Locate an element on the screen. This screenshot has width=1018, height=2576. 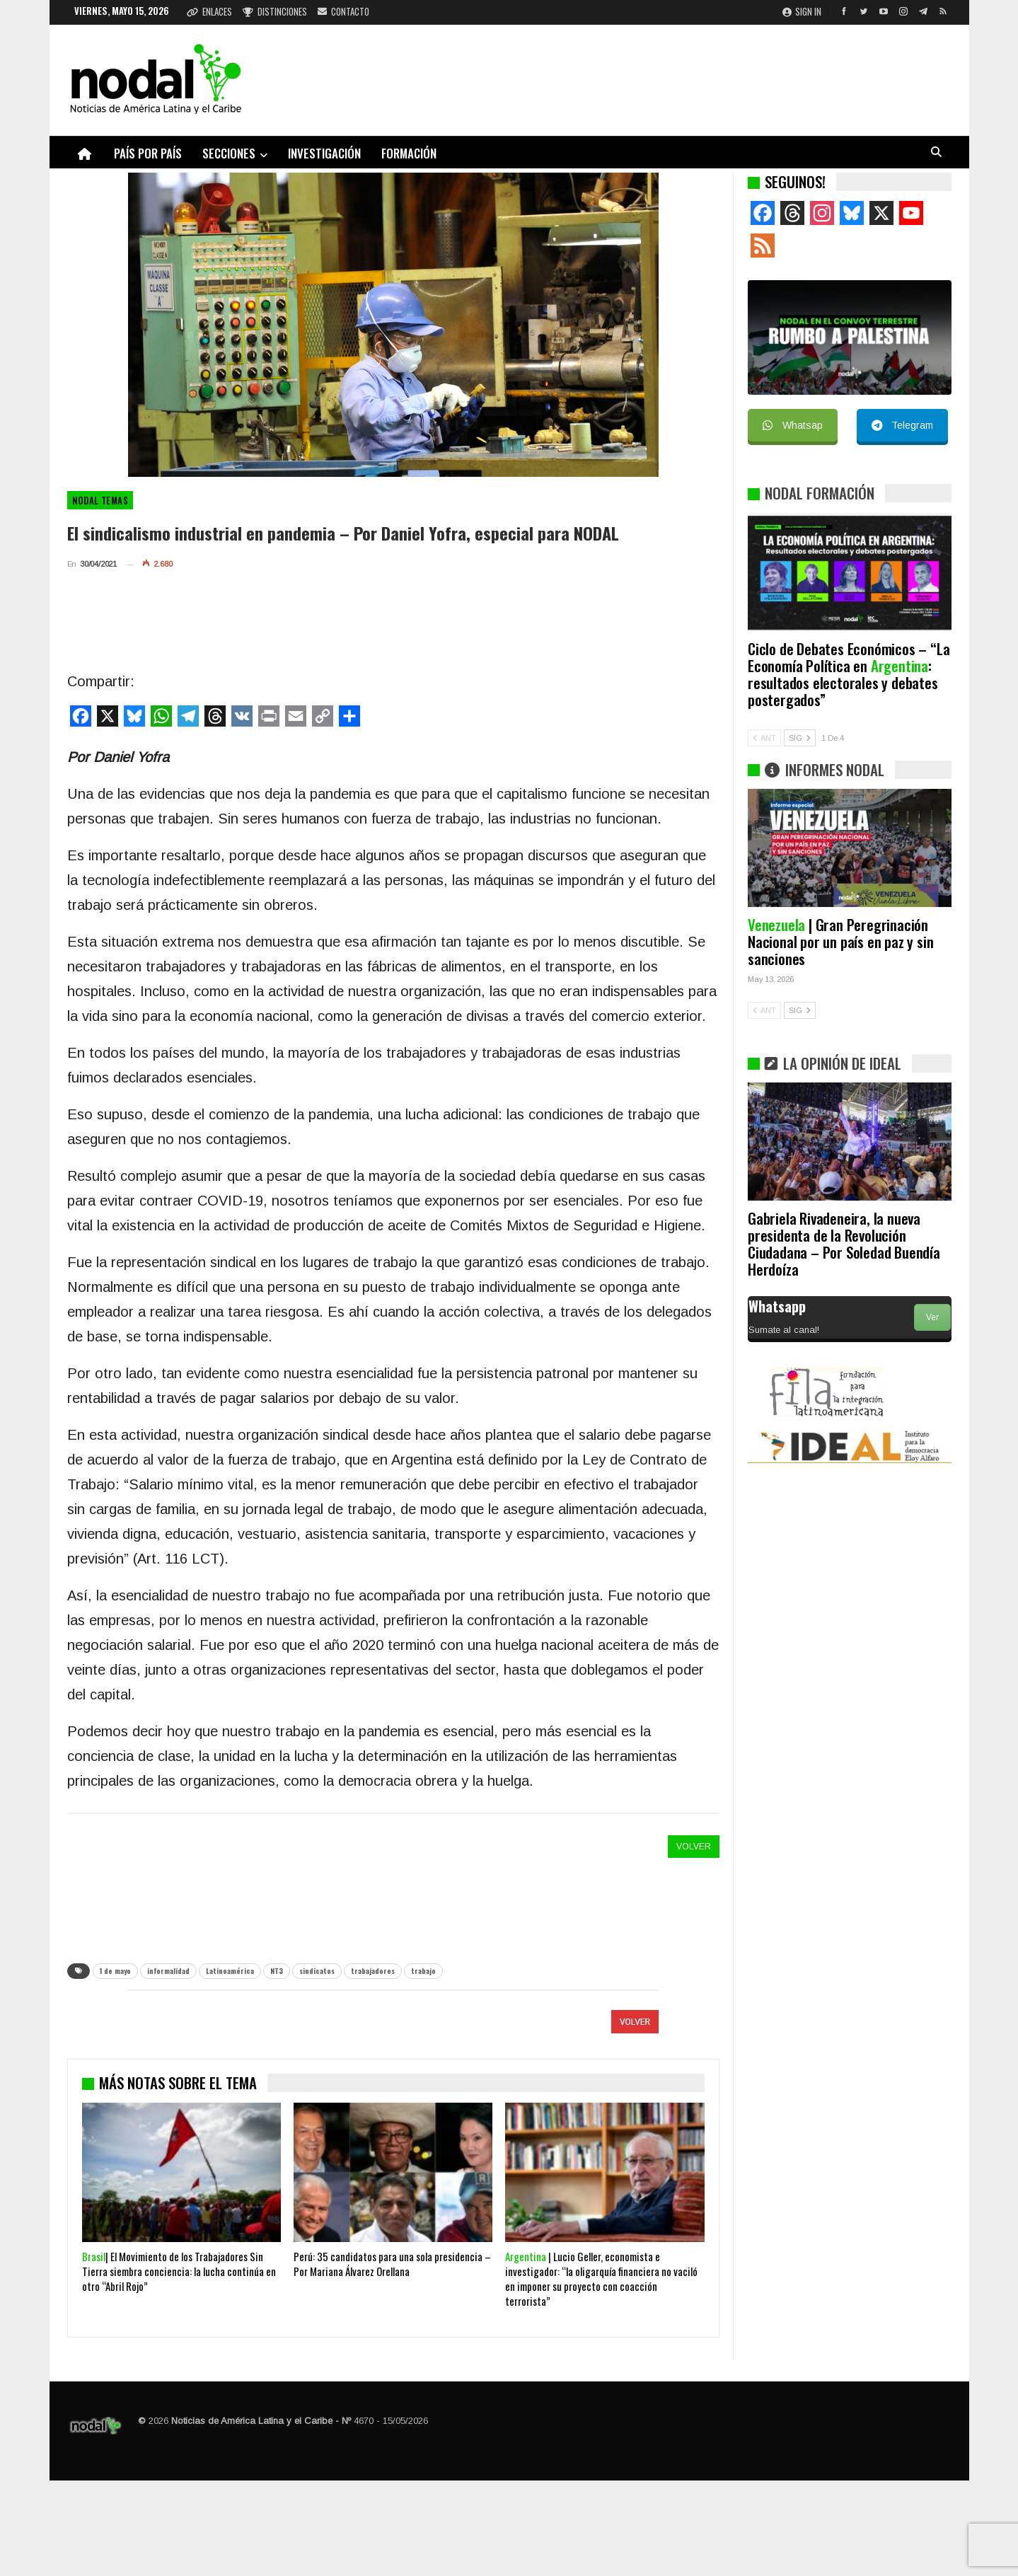
VOLVER is located at coordinates (693, 1847).